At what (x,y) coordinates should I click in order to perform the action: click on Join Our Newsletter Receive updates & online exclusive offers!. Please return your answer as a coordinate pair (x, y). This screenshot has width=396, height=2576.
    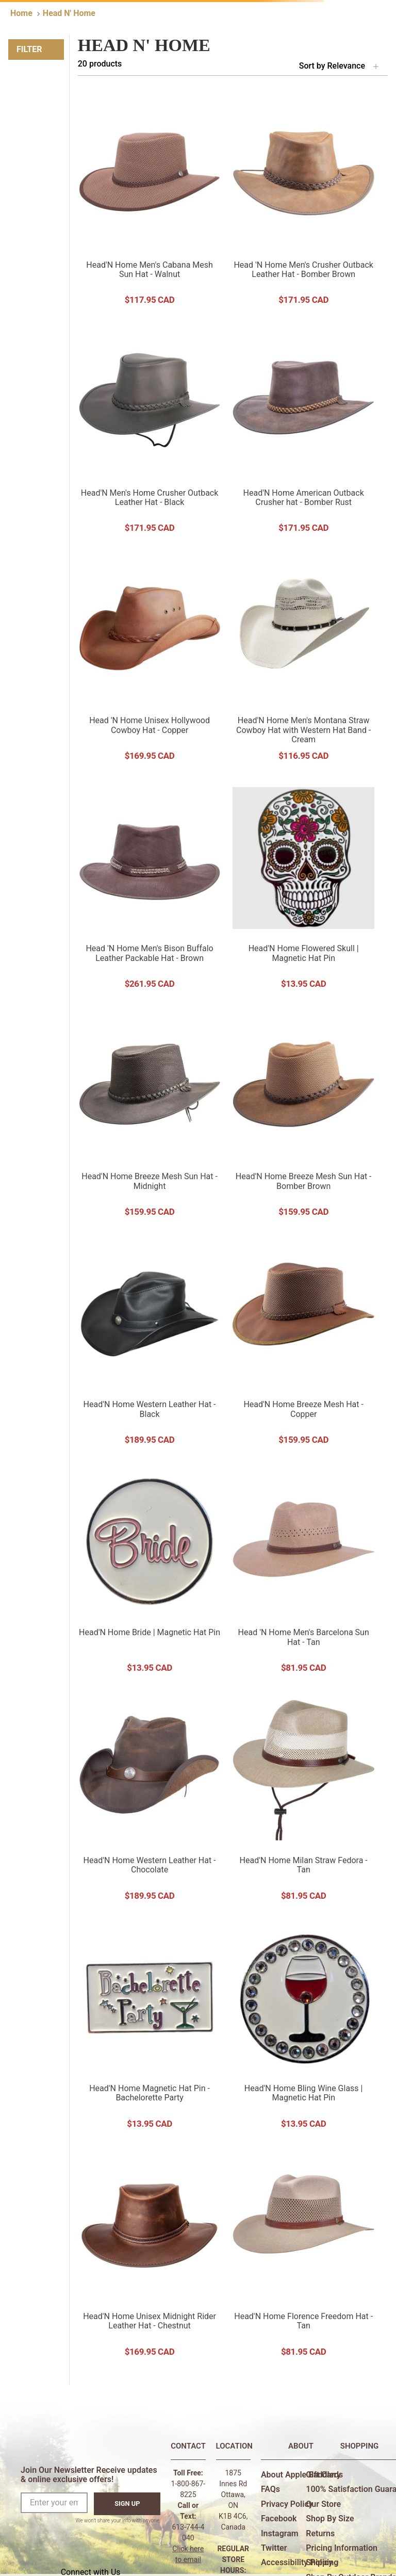
    Looking at the image, I should click on (89, 2474).